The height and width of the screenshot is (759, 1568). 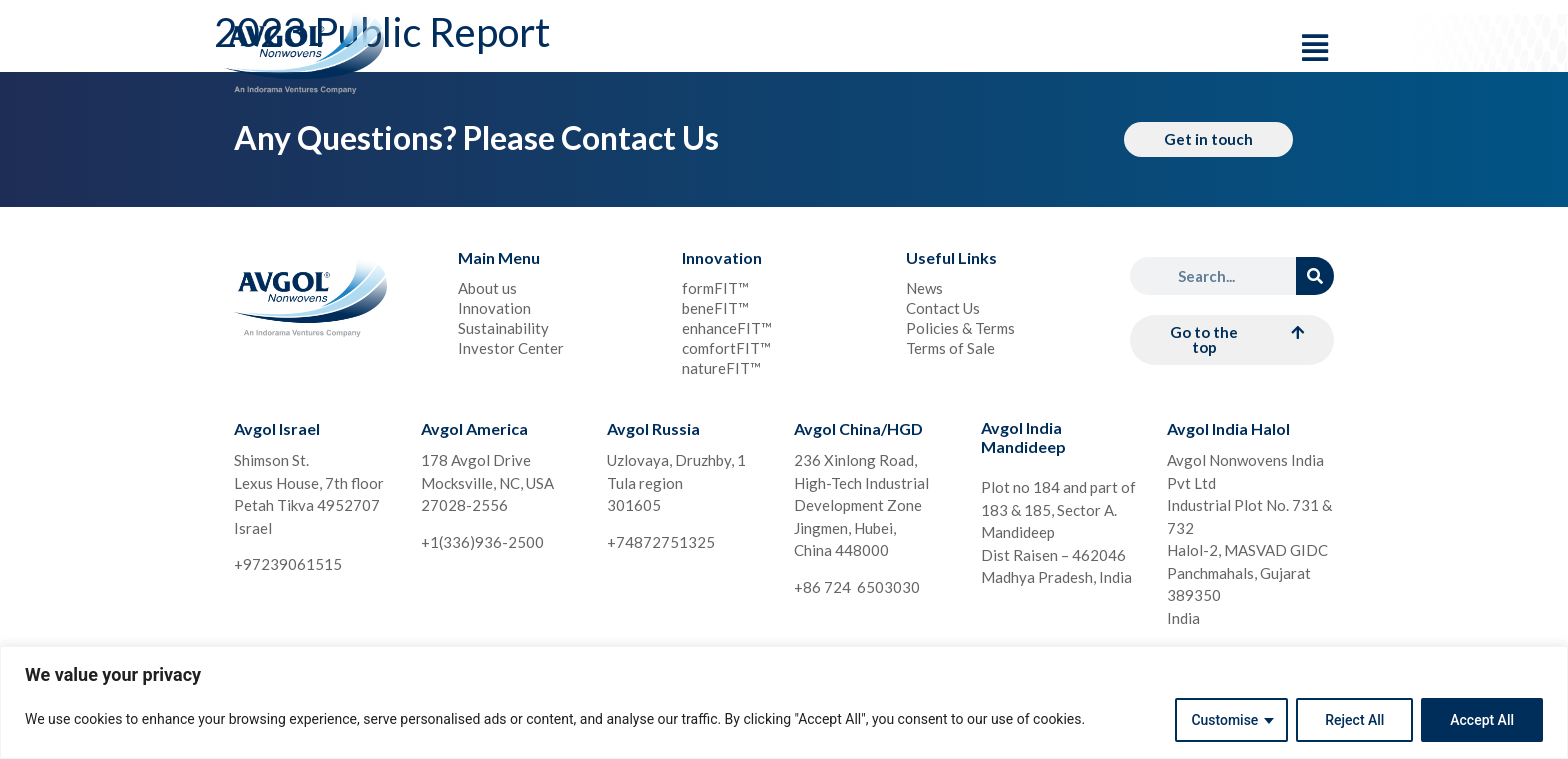 I want to click on Policies & Terms, so click(x=960, y=328).